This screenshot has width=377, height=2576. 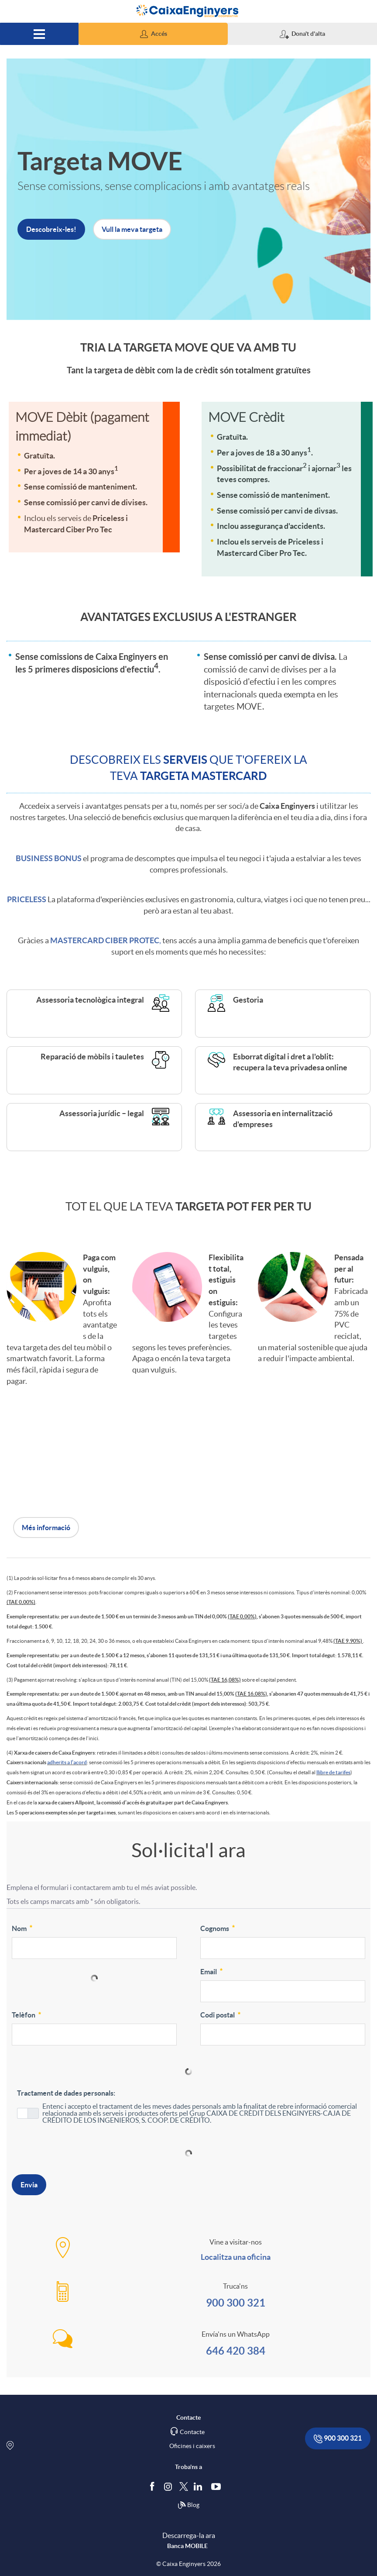 What do you see at coordinates (67, 1762) in the screenshot?
I see `adherits a l’acord` at bounding box center [67, 1762].